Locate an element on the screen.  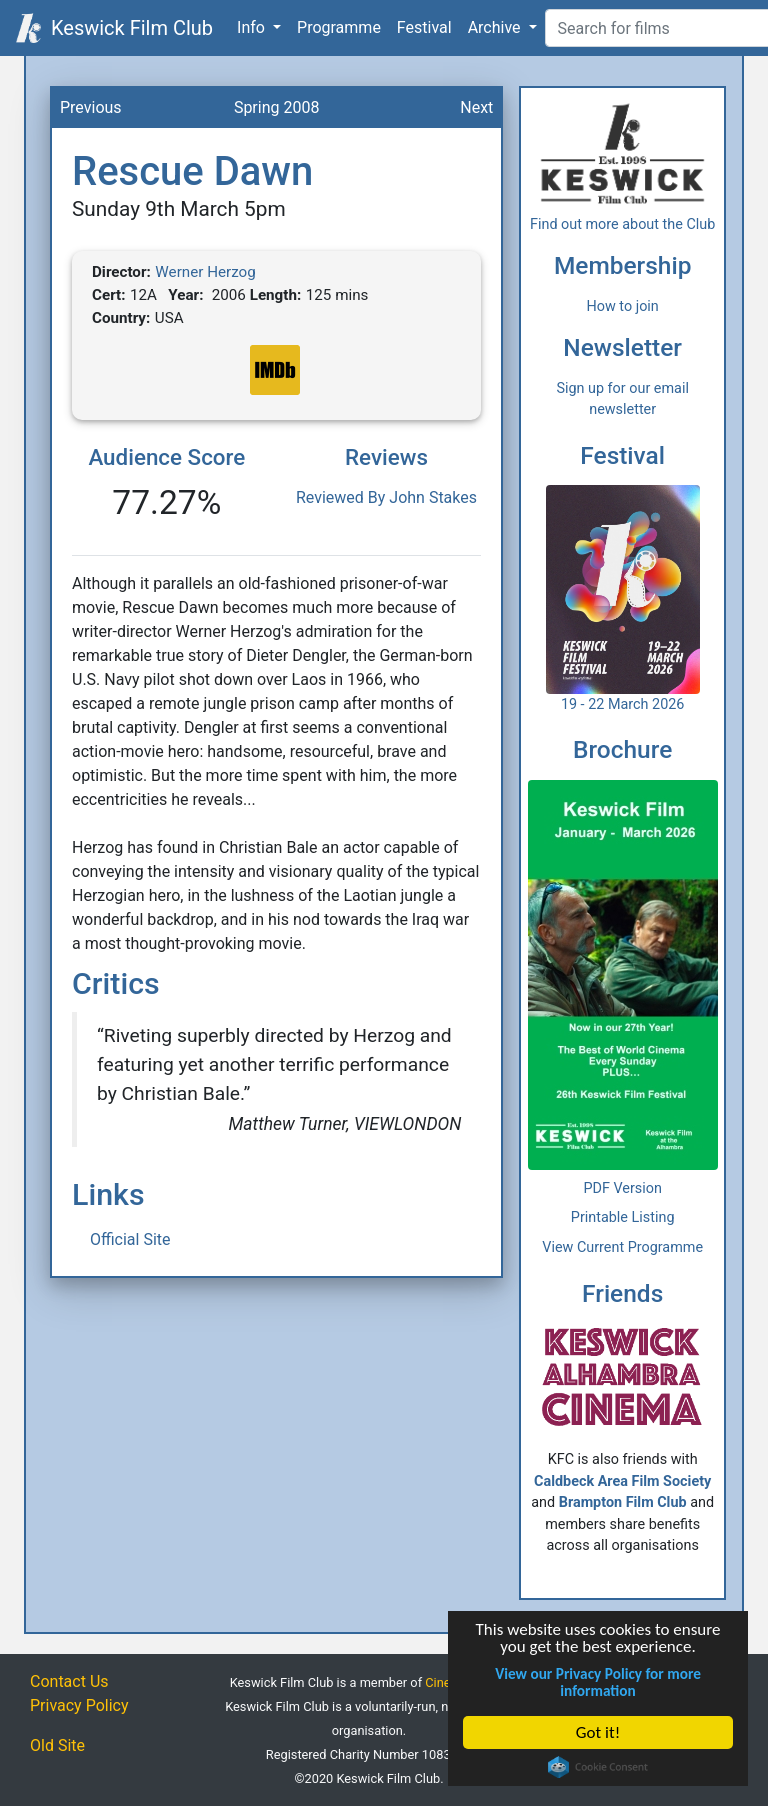
Cookie Consent plugin for the EU cookie law is located at coordinates (599, 1767).